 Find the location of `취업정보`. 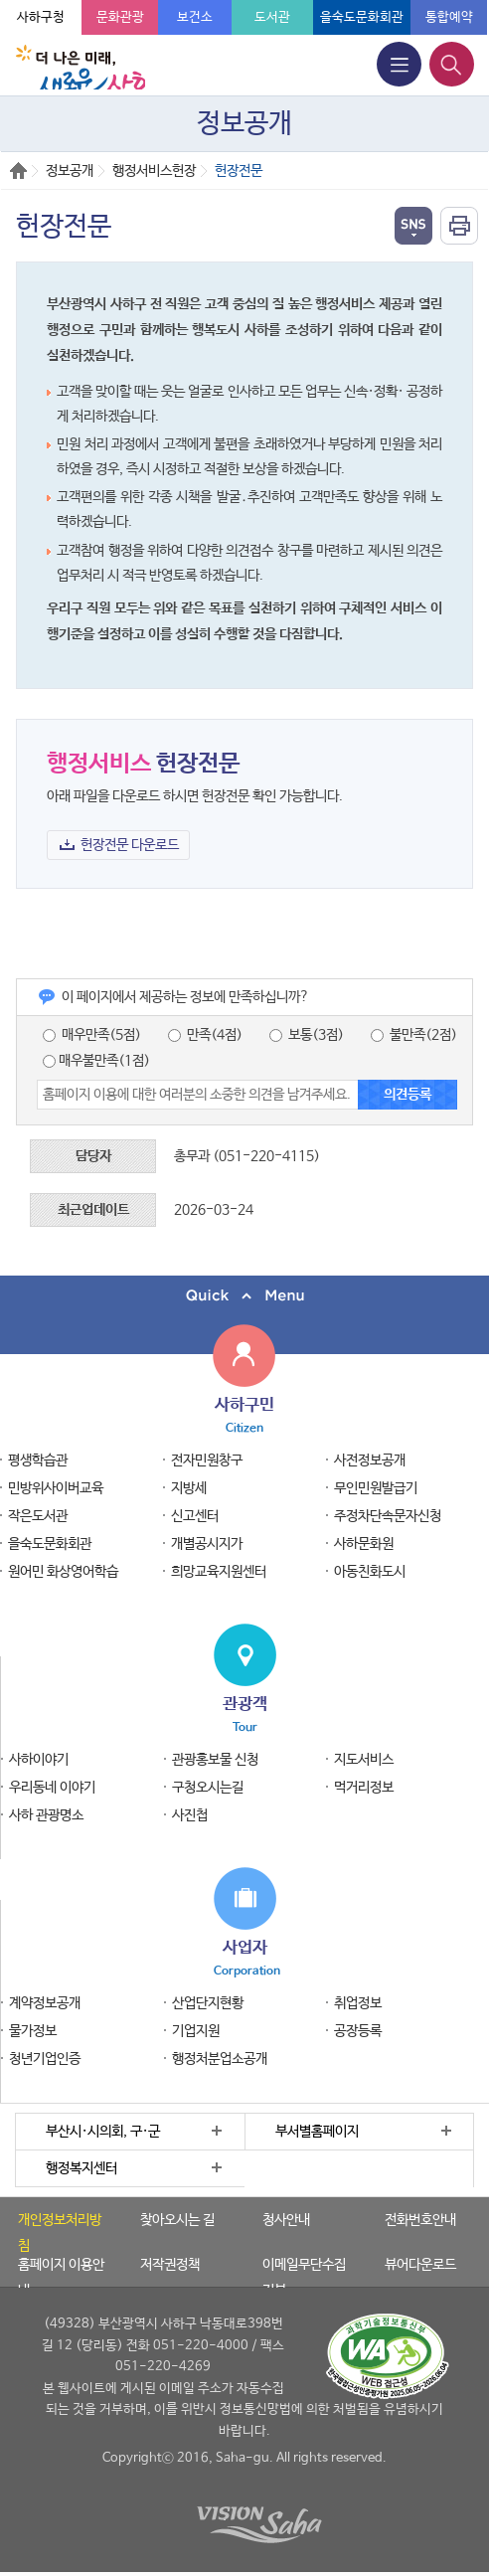

취업정보 is located at coordinates (358, 2003).